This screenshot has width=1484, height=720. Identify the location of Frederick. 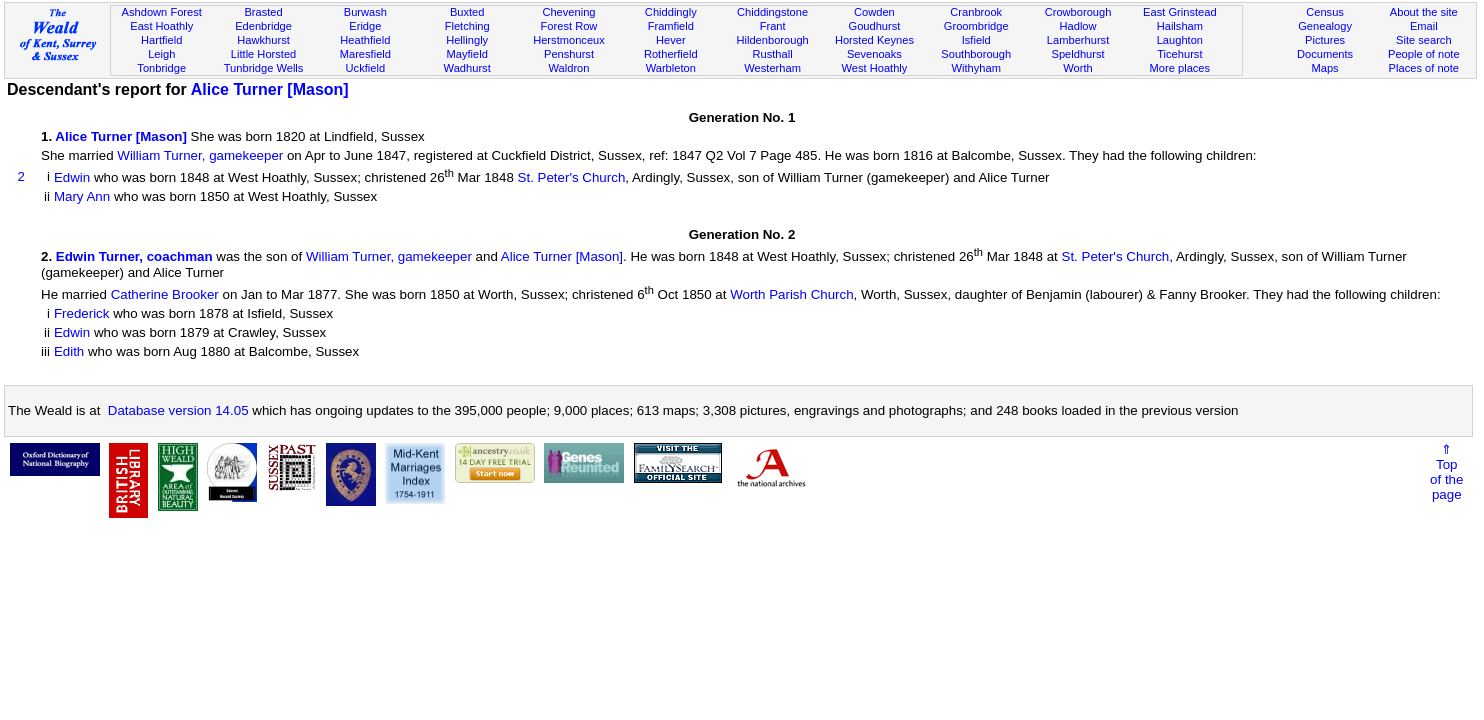
(82, 313).